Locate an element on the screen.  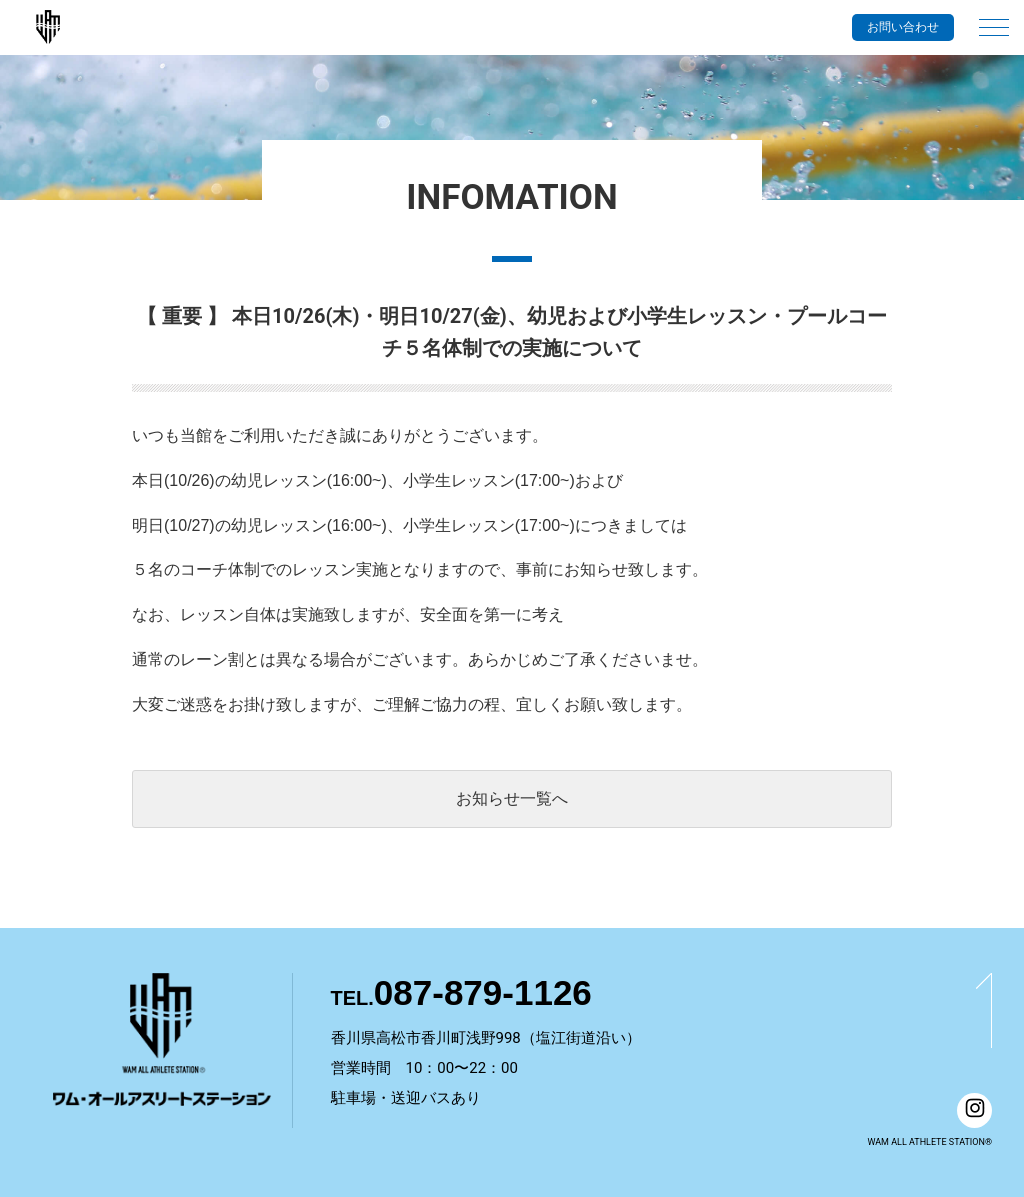
[メインメニュー] is located at coordinates (994, 18).